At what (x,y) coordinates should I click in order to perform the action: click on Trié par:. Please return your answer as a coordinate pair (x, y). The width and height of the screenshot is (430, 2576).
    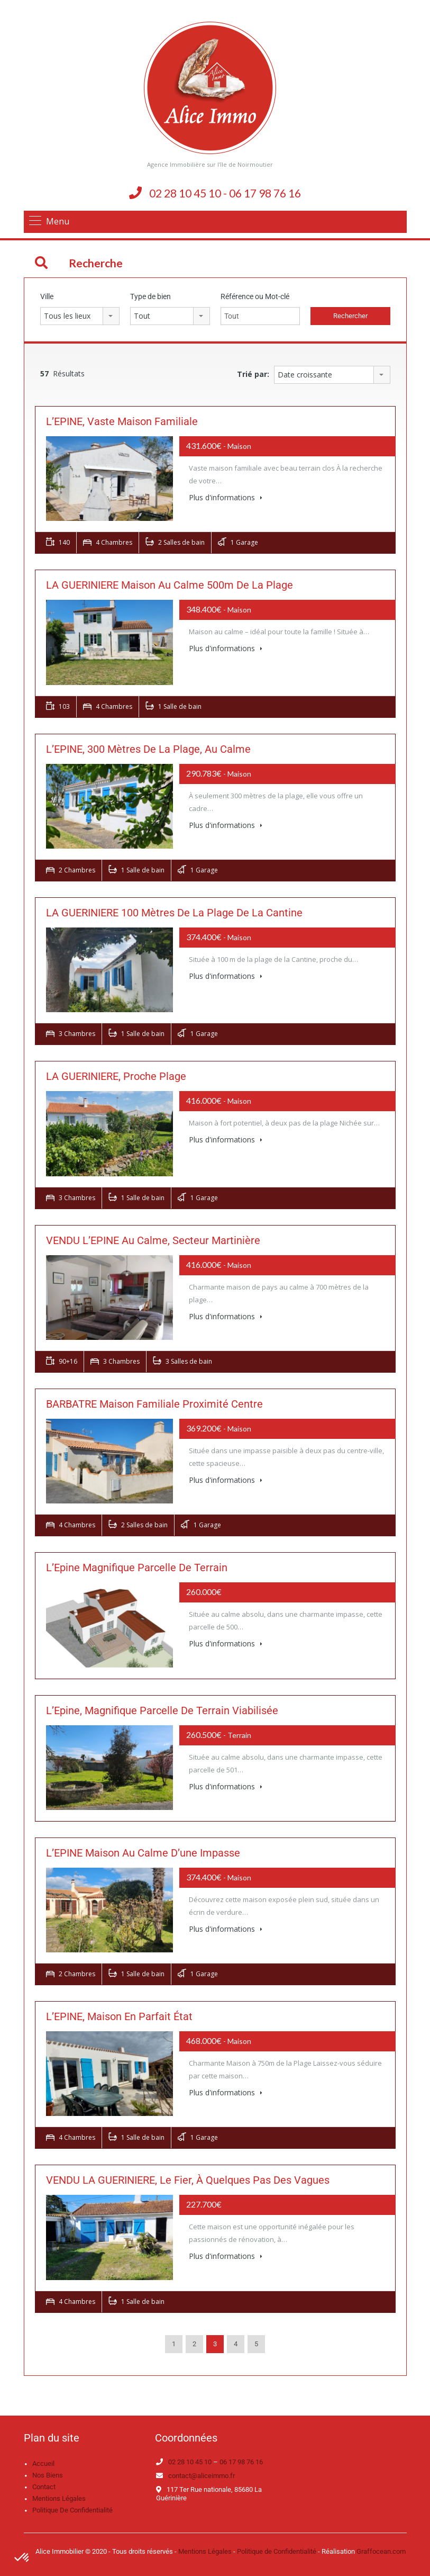
    Looking at the image, I should click on (253, 374).